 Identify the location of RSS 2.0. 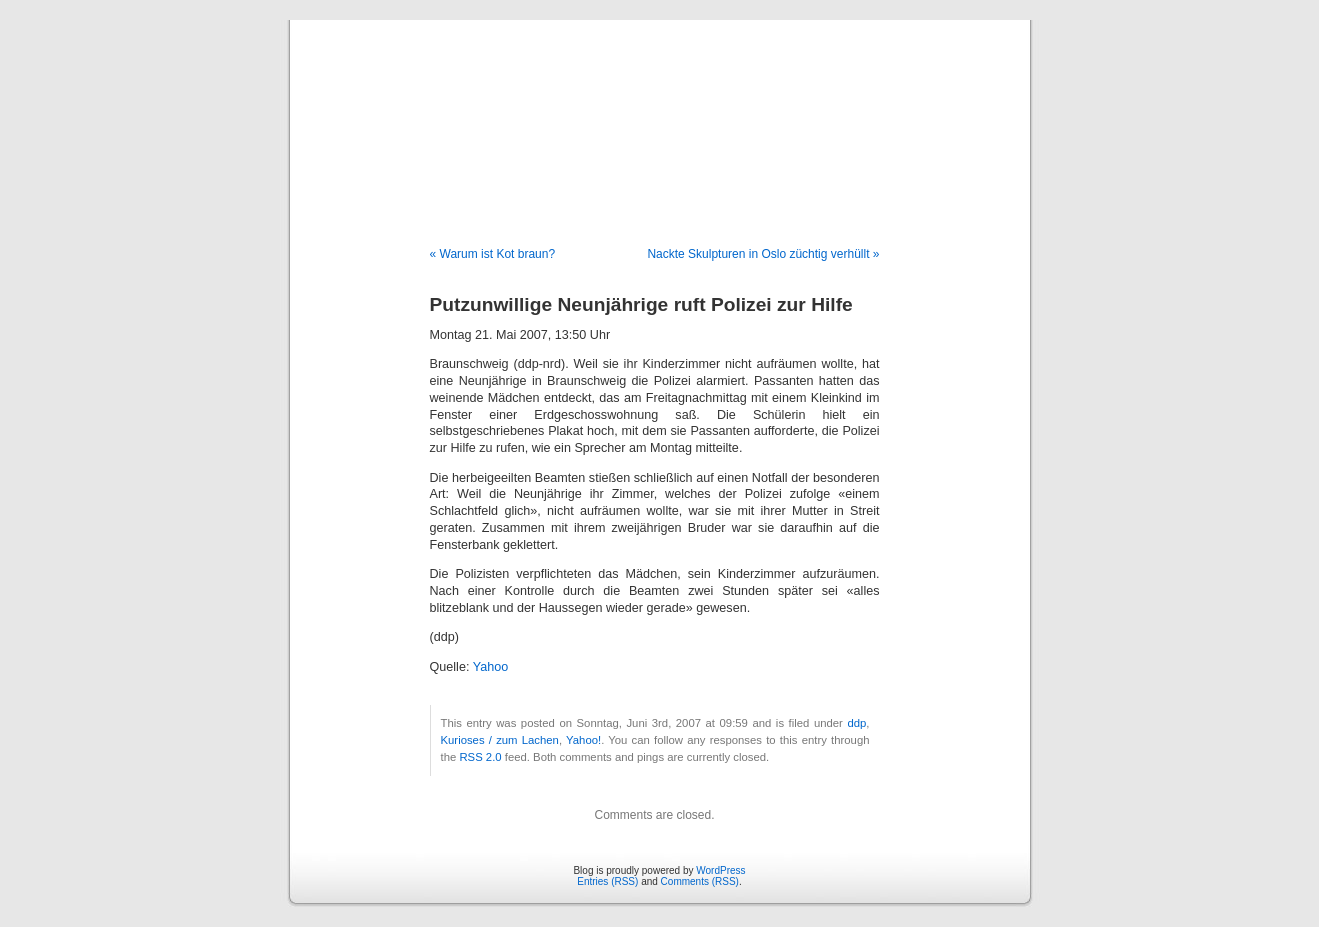
(480, 757).